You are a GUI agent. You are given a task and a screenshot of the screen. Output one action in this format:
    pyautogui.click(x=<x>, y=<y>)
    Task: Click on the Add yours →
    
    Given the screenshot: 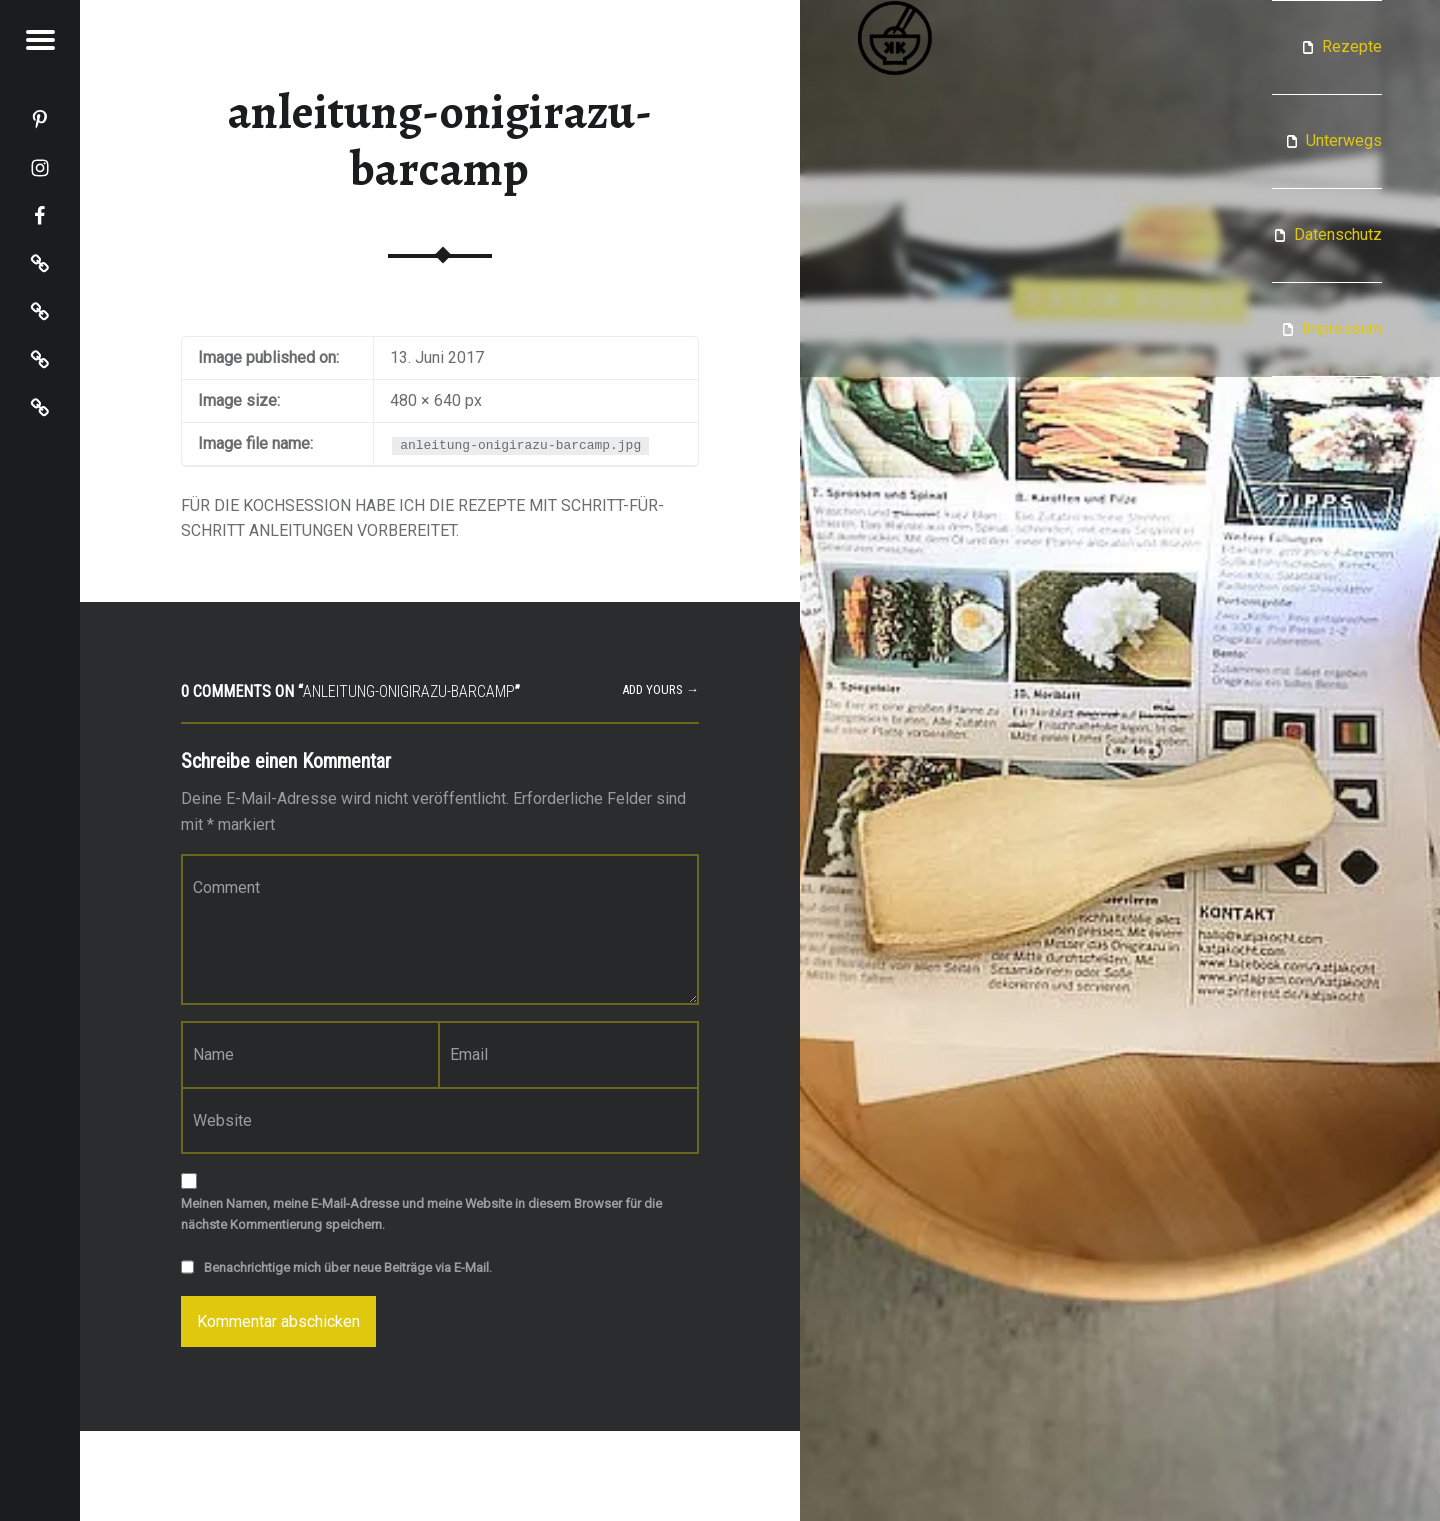 What is the action you would take?
    pyautogui.click(x=660, y=689)
    